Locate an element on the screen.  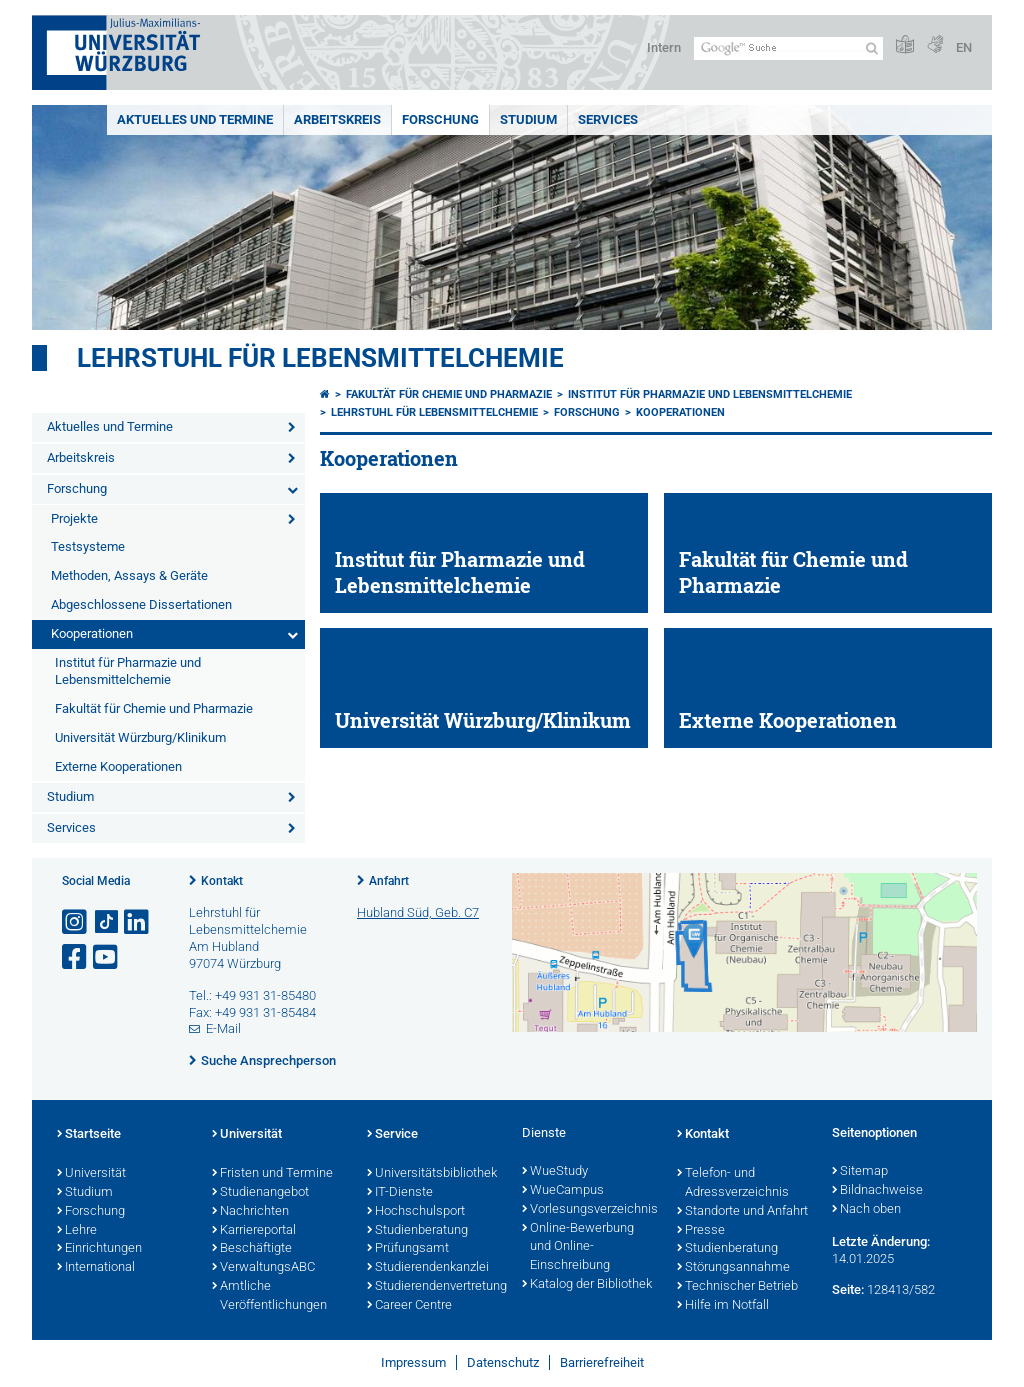
Studierendenkanzlei is located at coordinates (428, 1268).